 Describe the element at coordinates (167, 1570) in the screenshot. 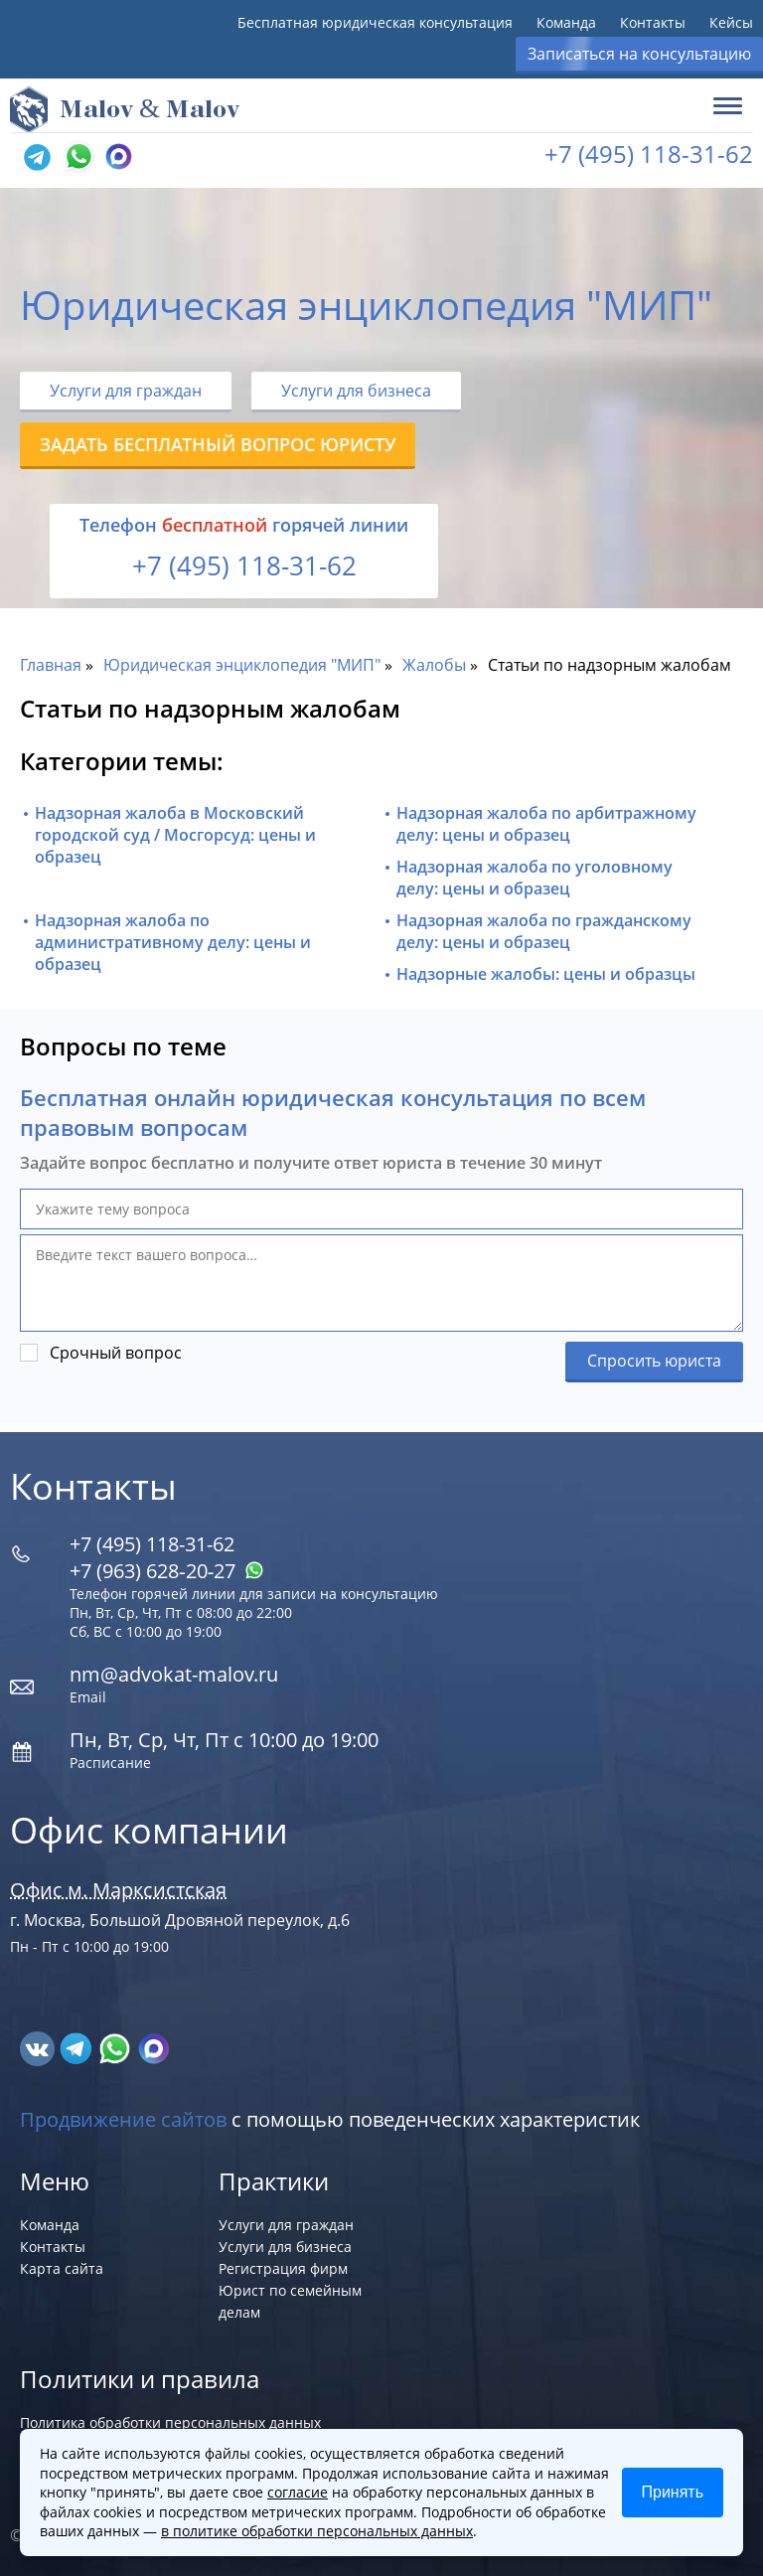

I see `+7 (963) 628‑20‑27` at that location.